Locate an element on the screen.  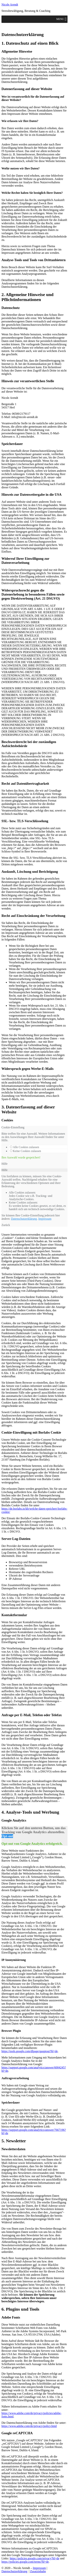
Opt-out [button] is located at coordinates (7, 1836).